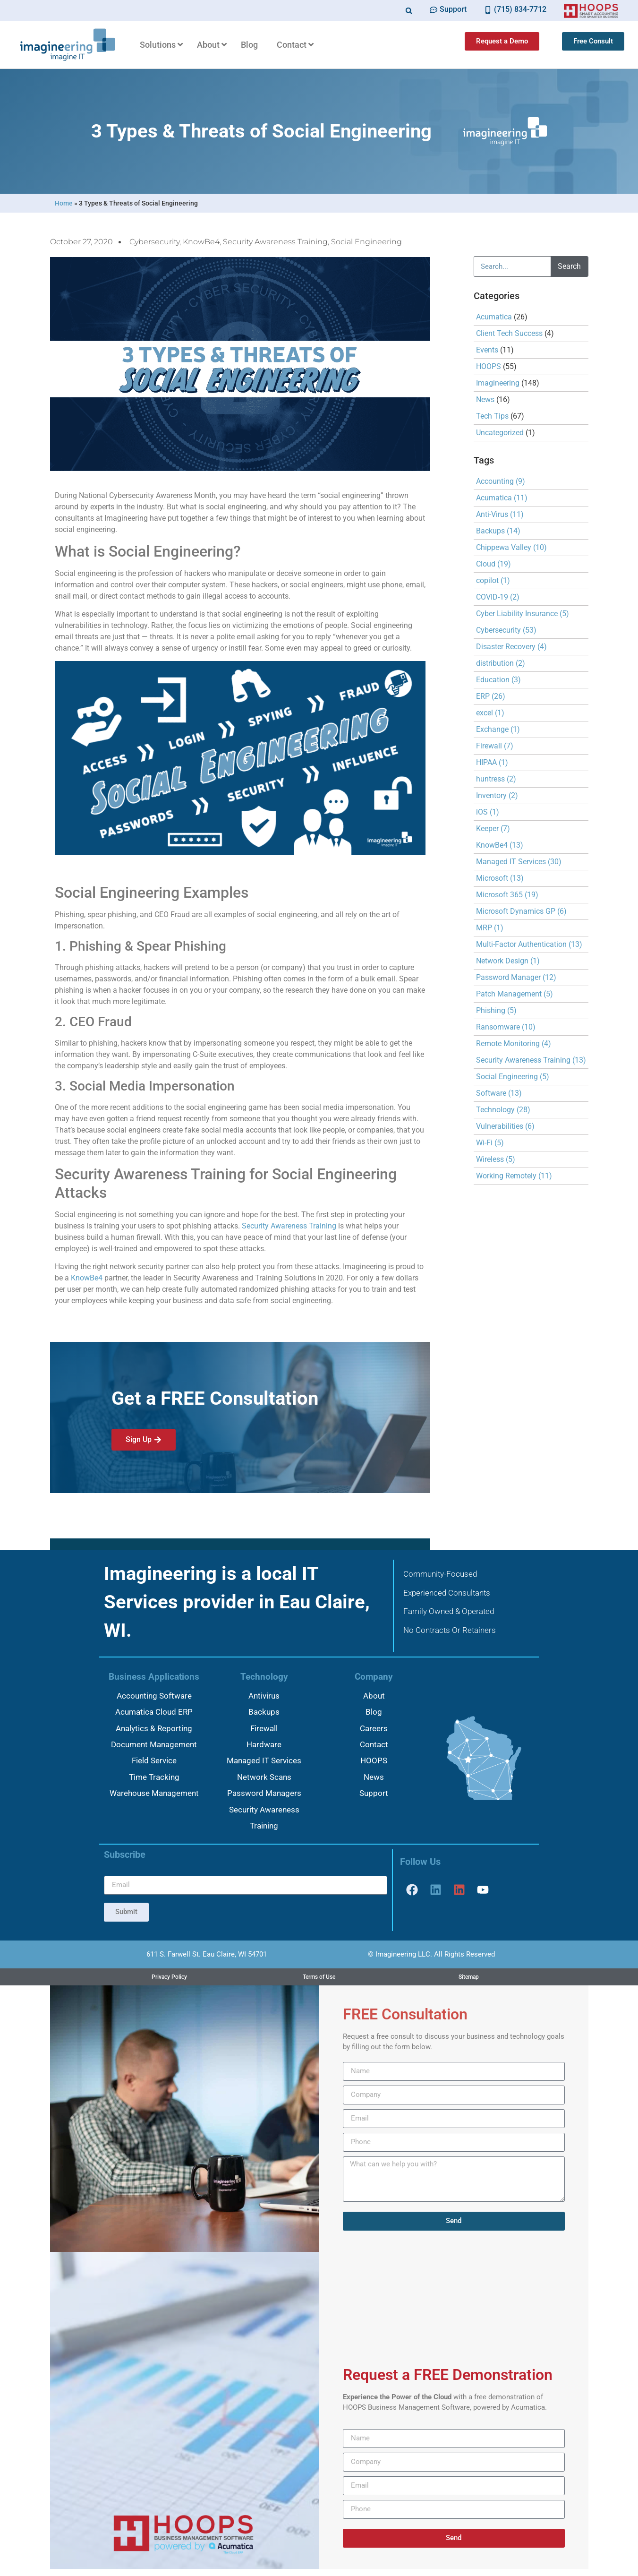 The image size is (638, 2576). What do you see at coordinates (492, 416) in the screenshot?
I see `Tech Tips` at bounding box center [492, 416].